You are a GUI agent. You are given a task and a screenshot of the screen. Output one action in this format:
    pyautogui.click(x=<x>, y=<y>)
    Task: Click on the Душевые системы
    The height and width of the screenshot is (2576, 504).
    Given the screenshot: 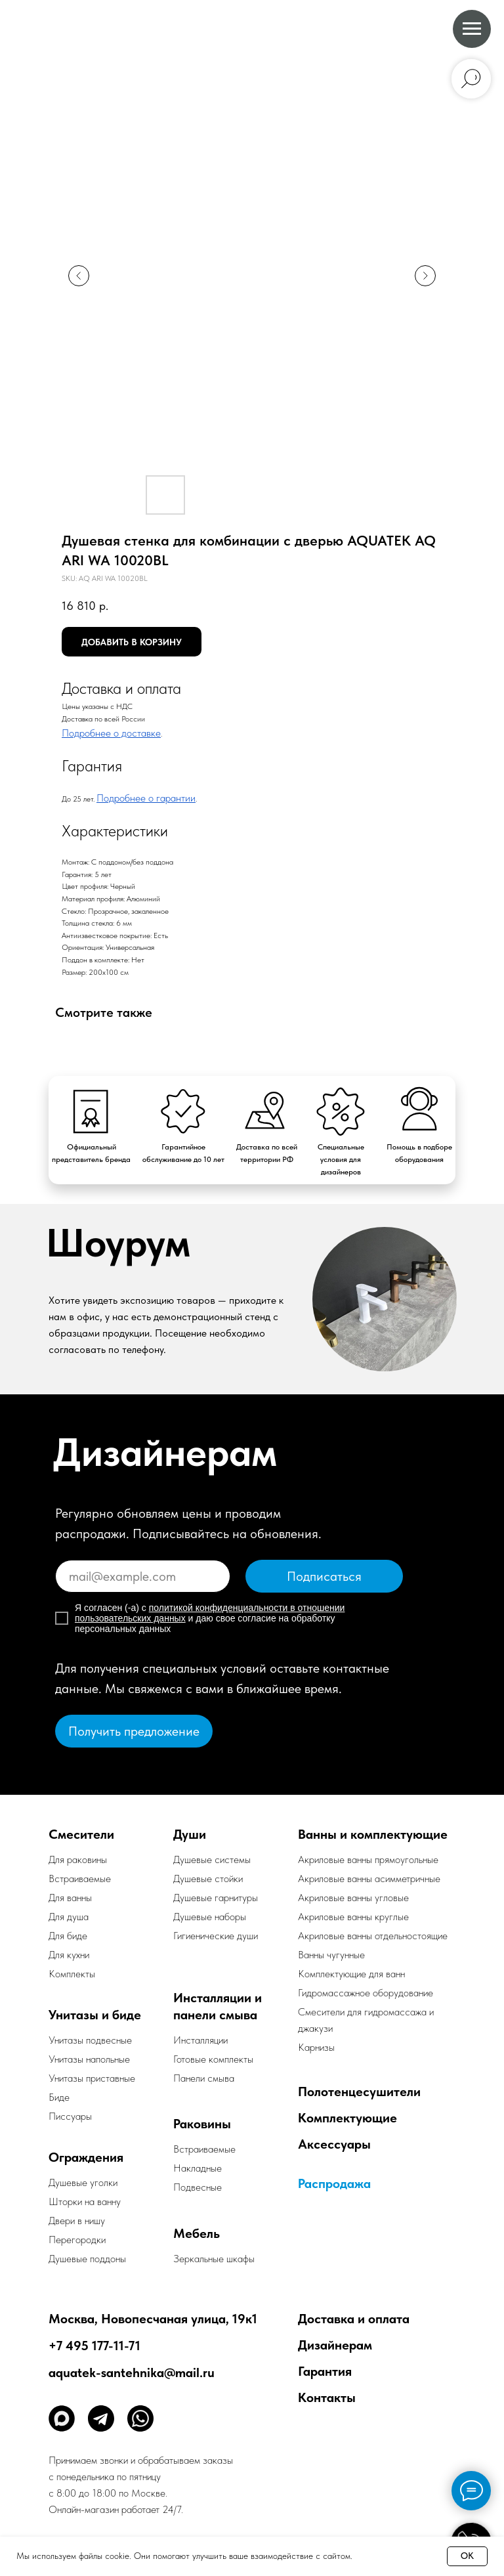 What is the action you would take?
    pyautogui.click(x=212, y=1859)
    